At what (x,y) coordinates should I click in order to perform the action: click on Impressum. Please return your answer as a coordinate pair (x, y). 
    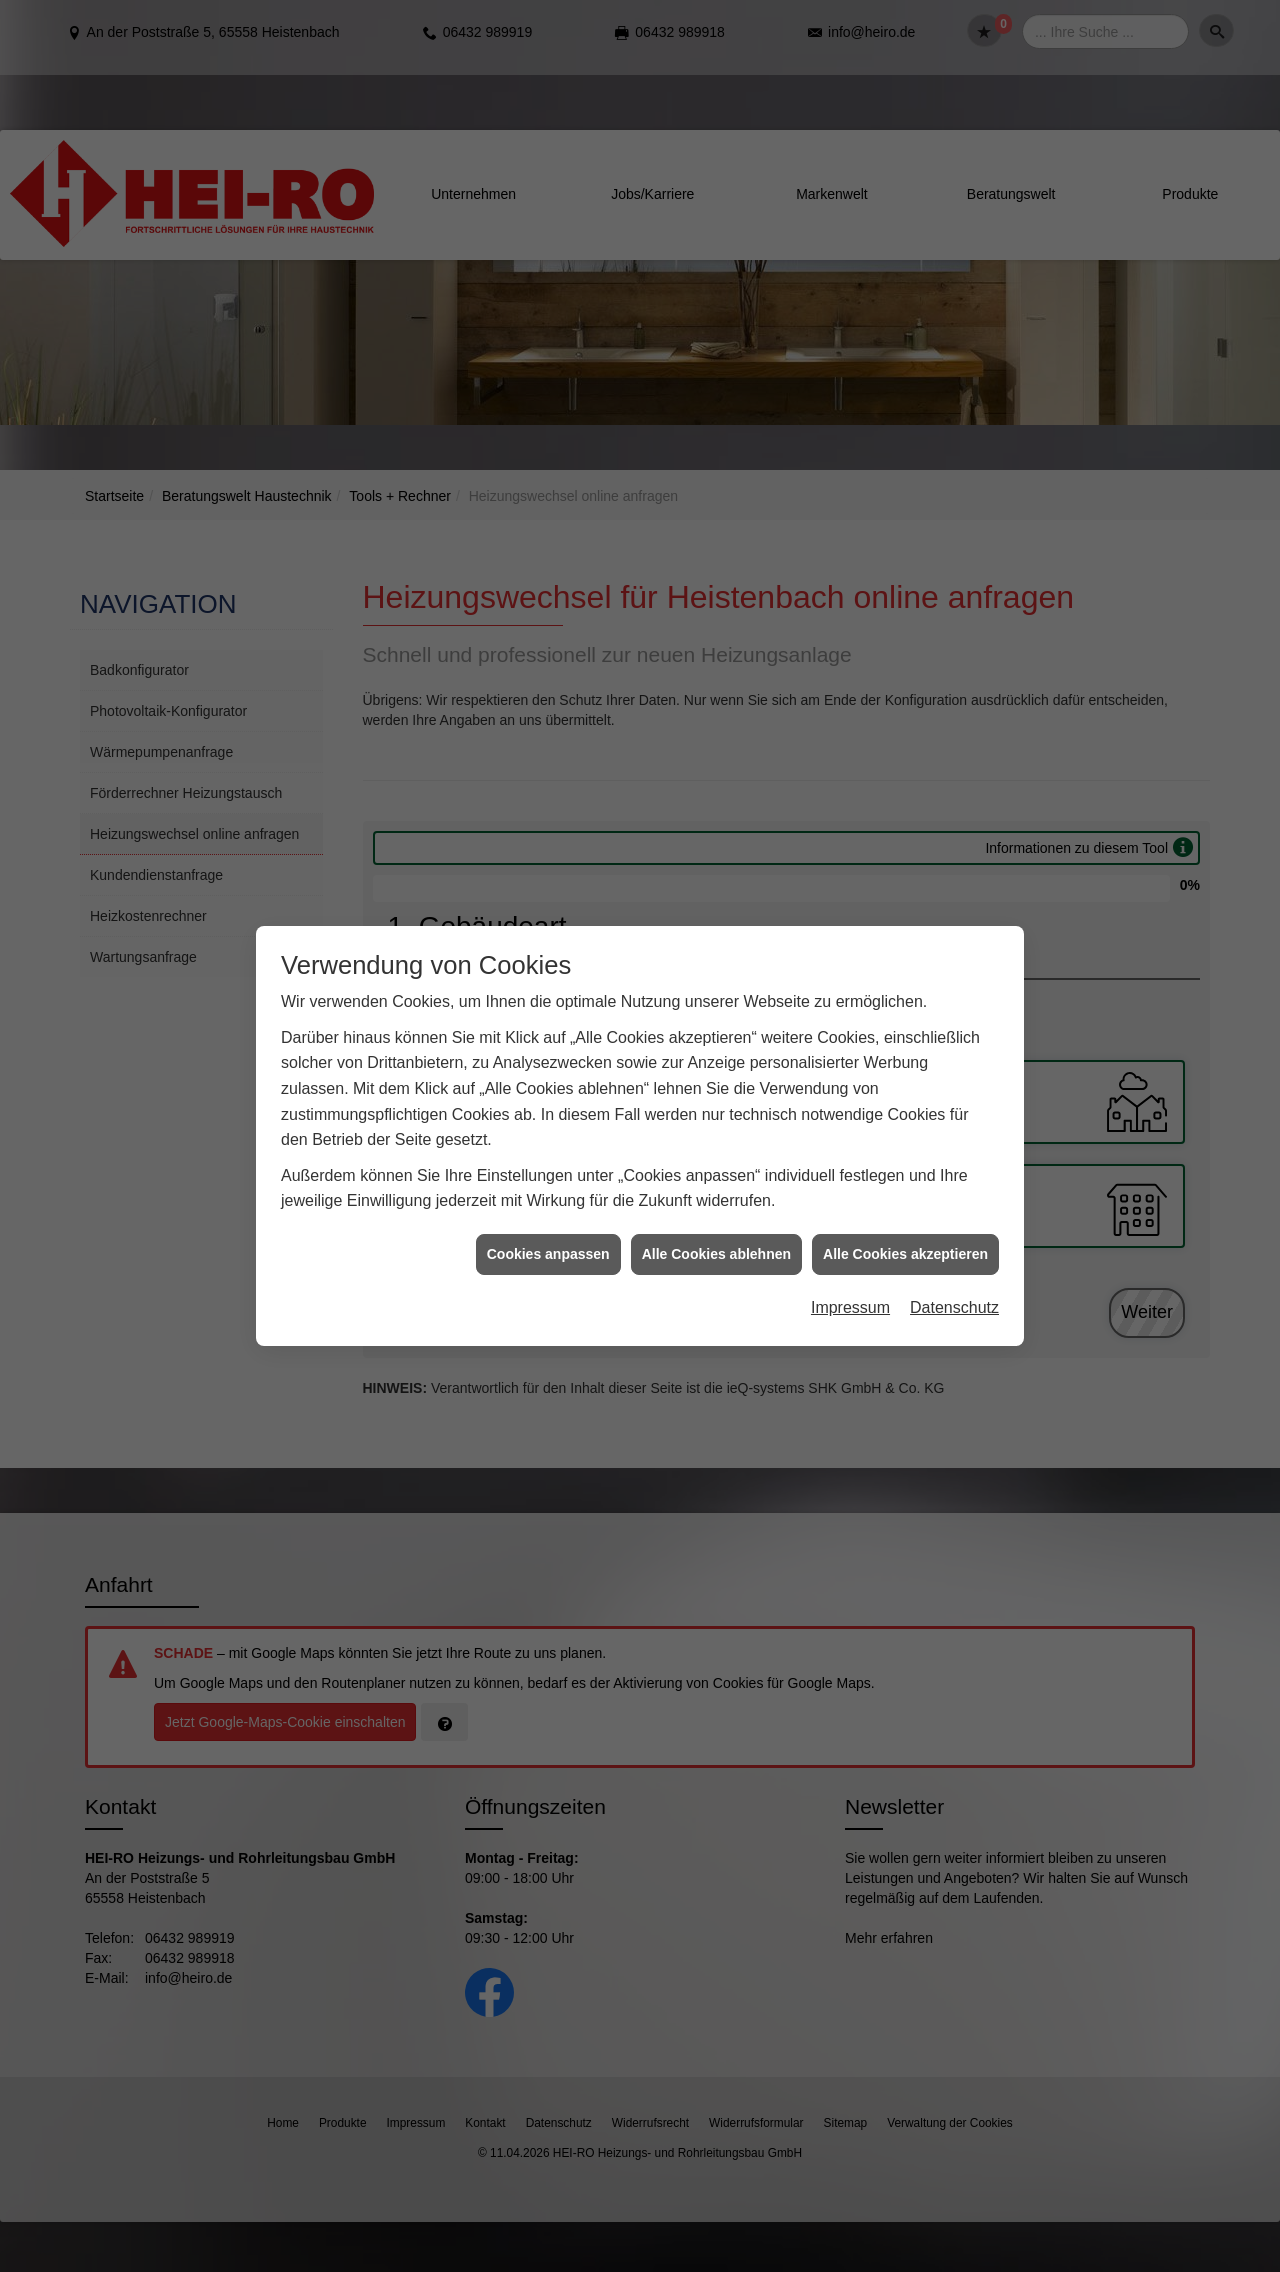
    Looking at the image, I should click on (850, 1264).